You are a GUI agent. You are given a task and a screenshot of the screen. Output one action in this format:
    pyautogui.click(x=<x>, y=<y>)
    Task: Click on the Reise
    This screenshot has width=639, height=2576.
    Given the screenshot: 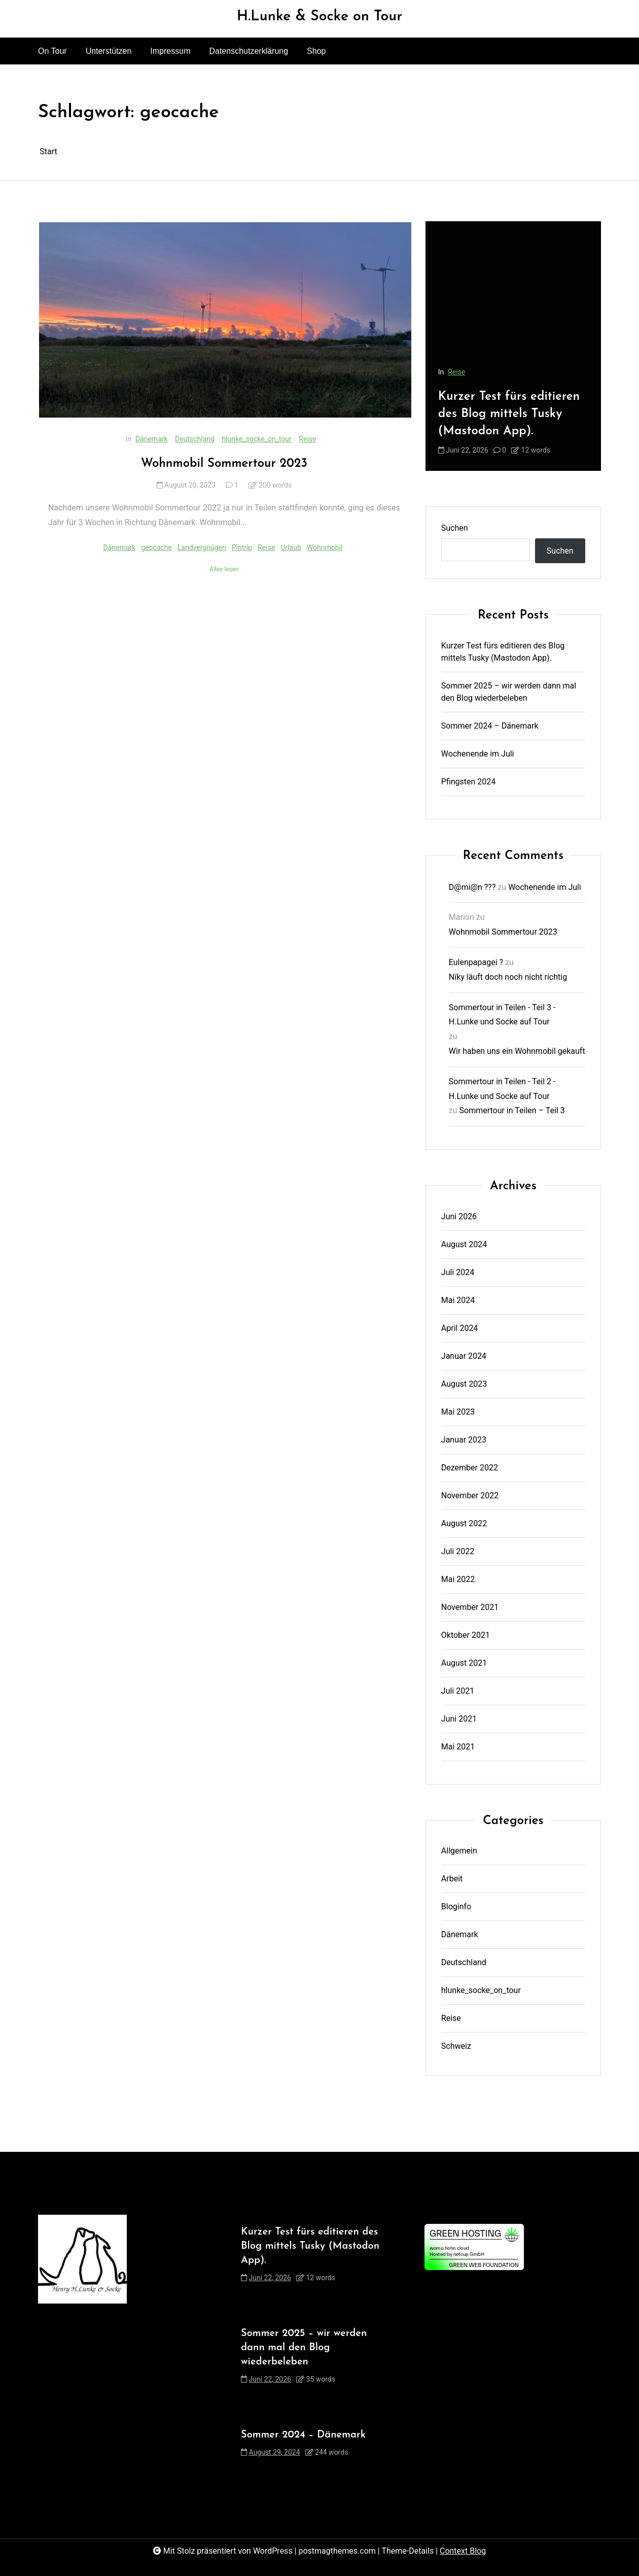 What is the action you would take?
    pyautogui.click(x=307, y=439)
    